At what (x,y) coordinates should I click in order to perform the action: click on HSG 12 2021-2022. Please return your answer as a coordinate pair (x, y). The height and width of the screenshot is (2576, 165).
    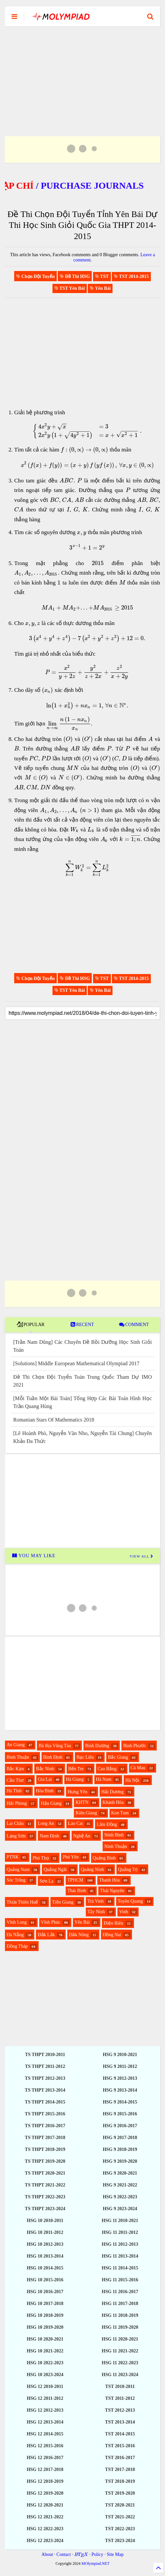
    Looking at the image, I should click on (45, 2516).